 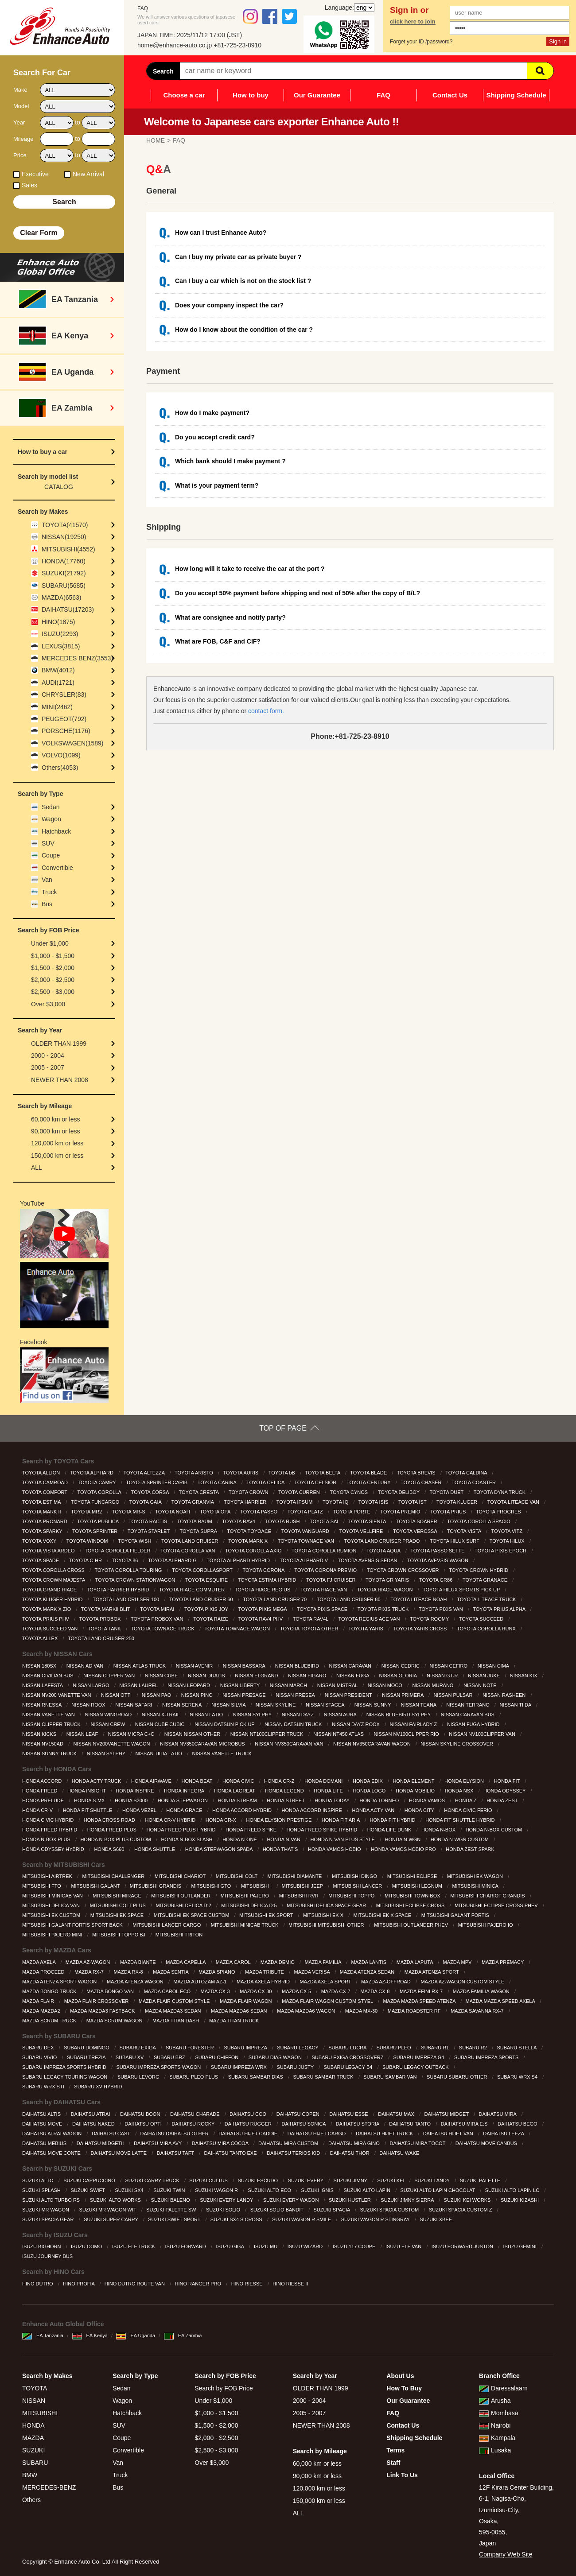 What do you see at coordinates (388, 1580) in the screenshot?
I see `TOYOTA GR YARIS` at bounding box center [388, 1580].